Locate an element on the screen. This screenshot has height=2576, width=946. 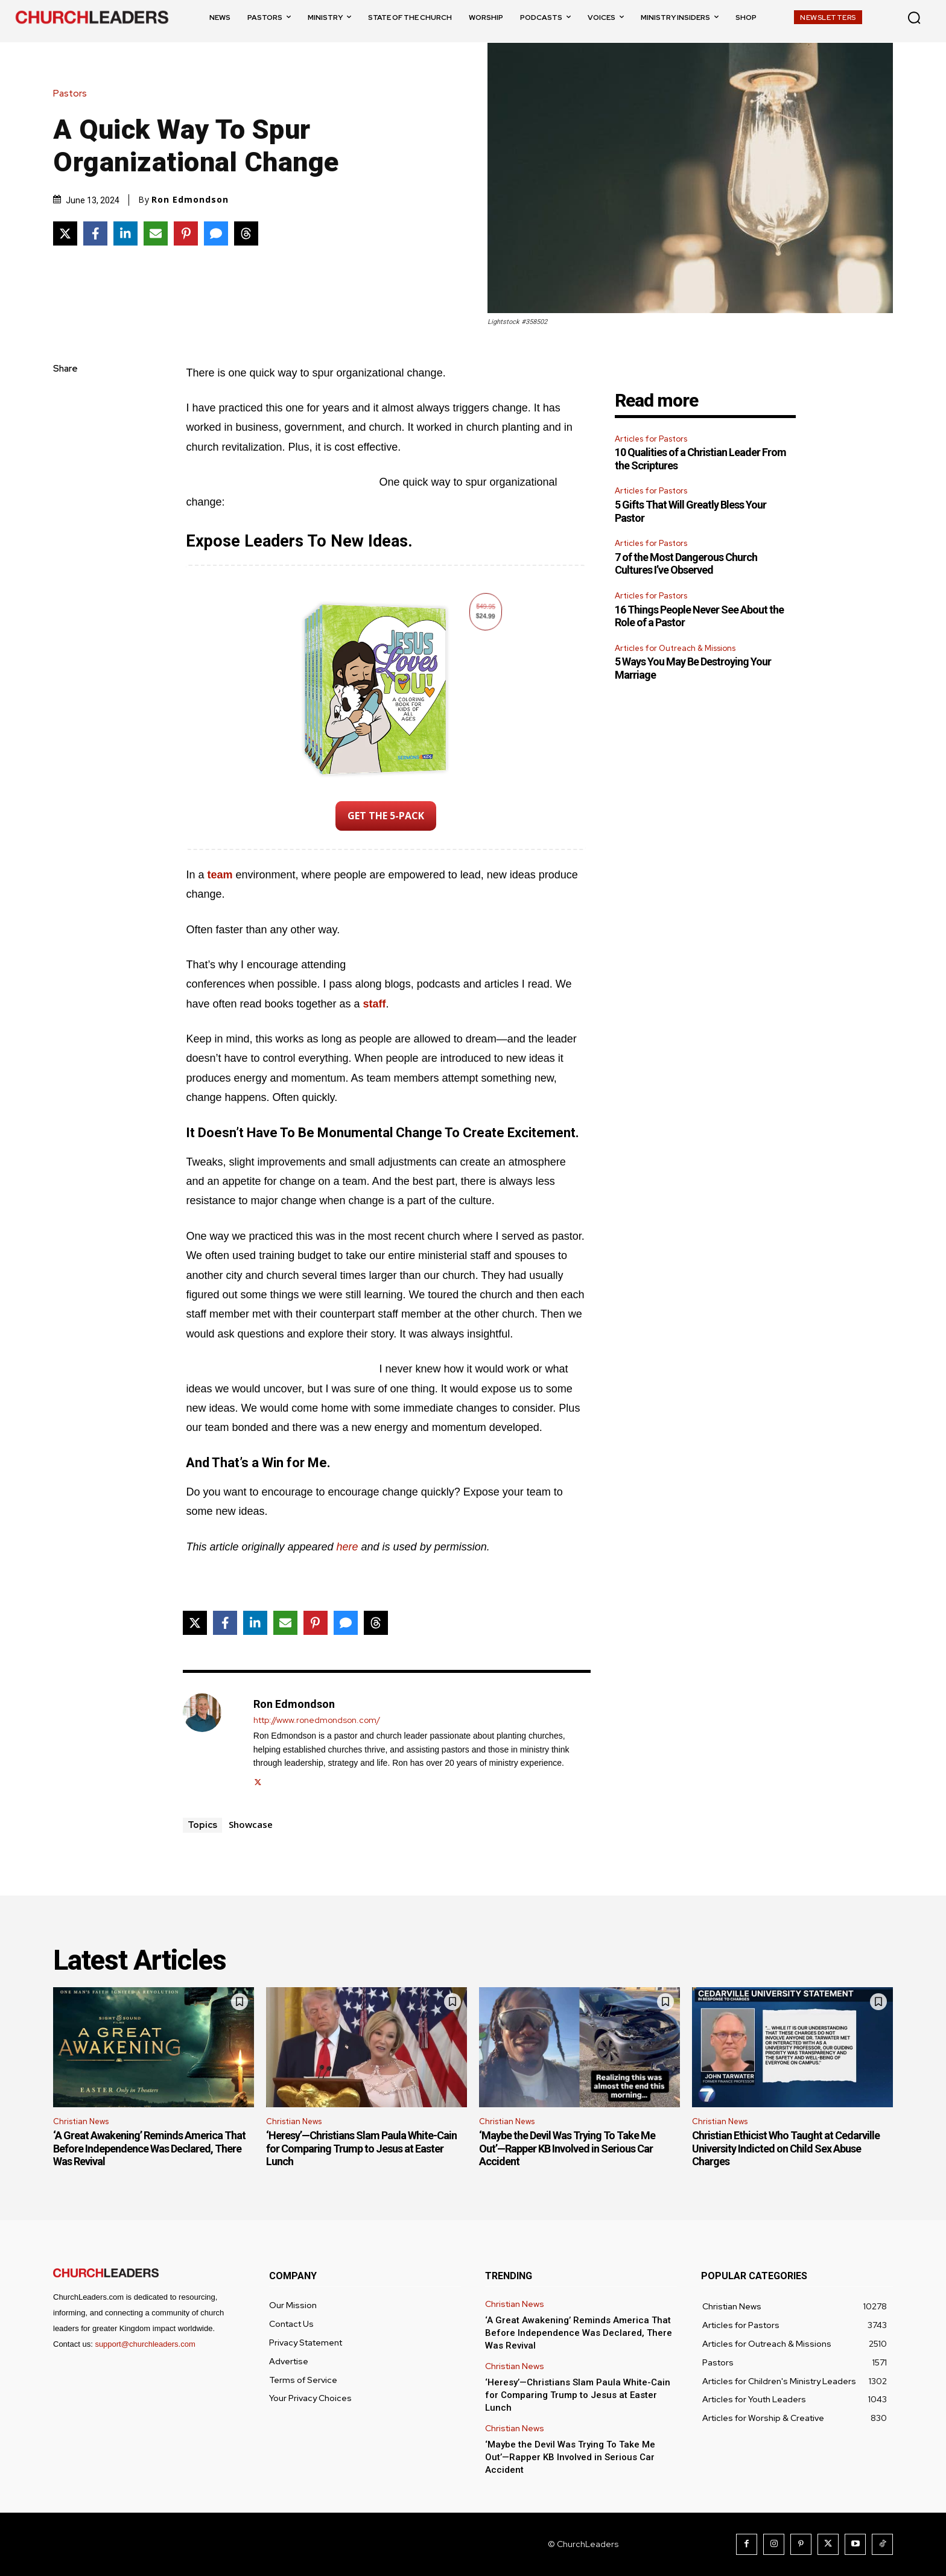
16 Things People Never See About the Role of a Pastor is located at coordinates (699, 616).